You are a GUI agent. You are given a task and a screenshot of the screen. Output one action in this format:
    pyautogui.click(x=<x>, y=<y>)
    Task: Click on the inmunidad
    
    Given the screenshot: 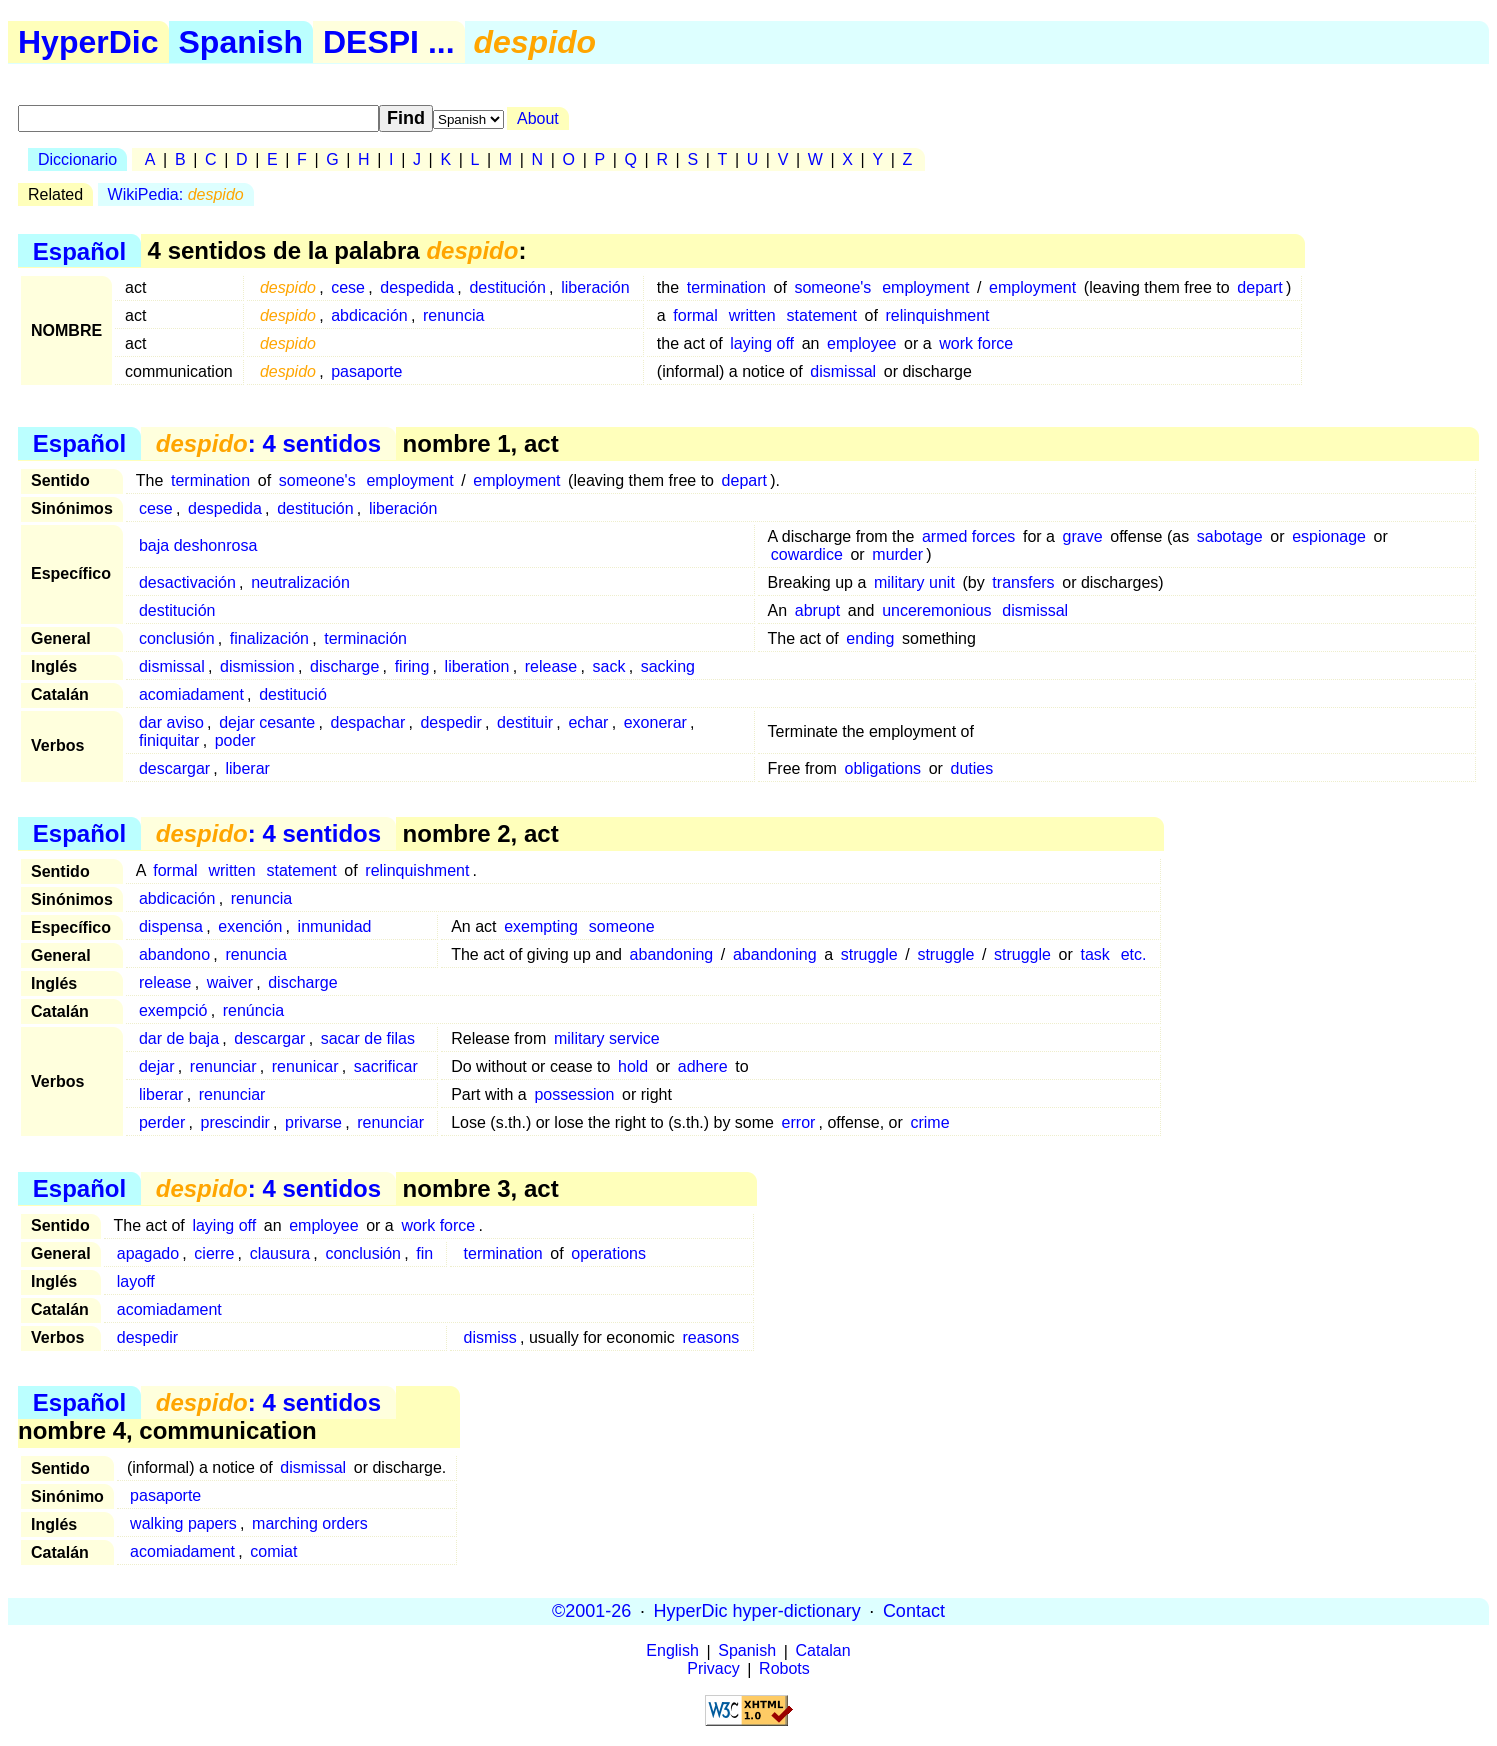 What is the action you would take?
    pyautogui.click(x=335, y=926)
    